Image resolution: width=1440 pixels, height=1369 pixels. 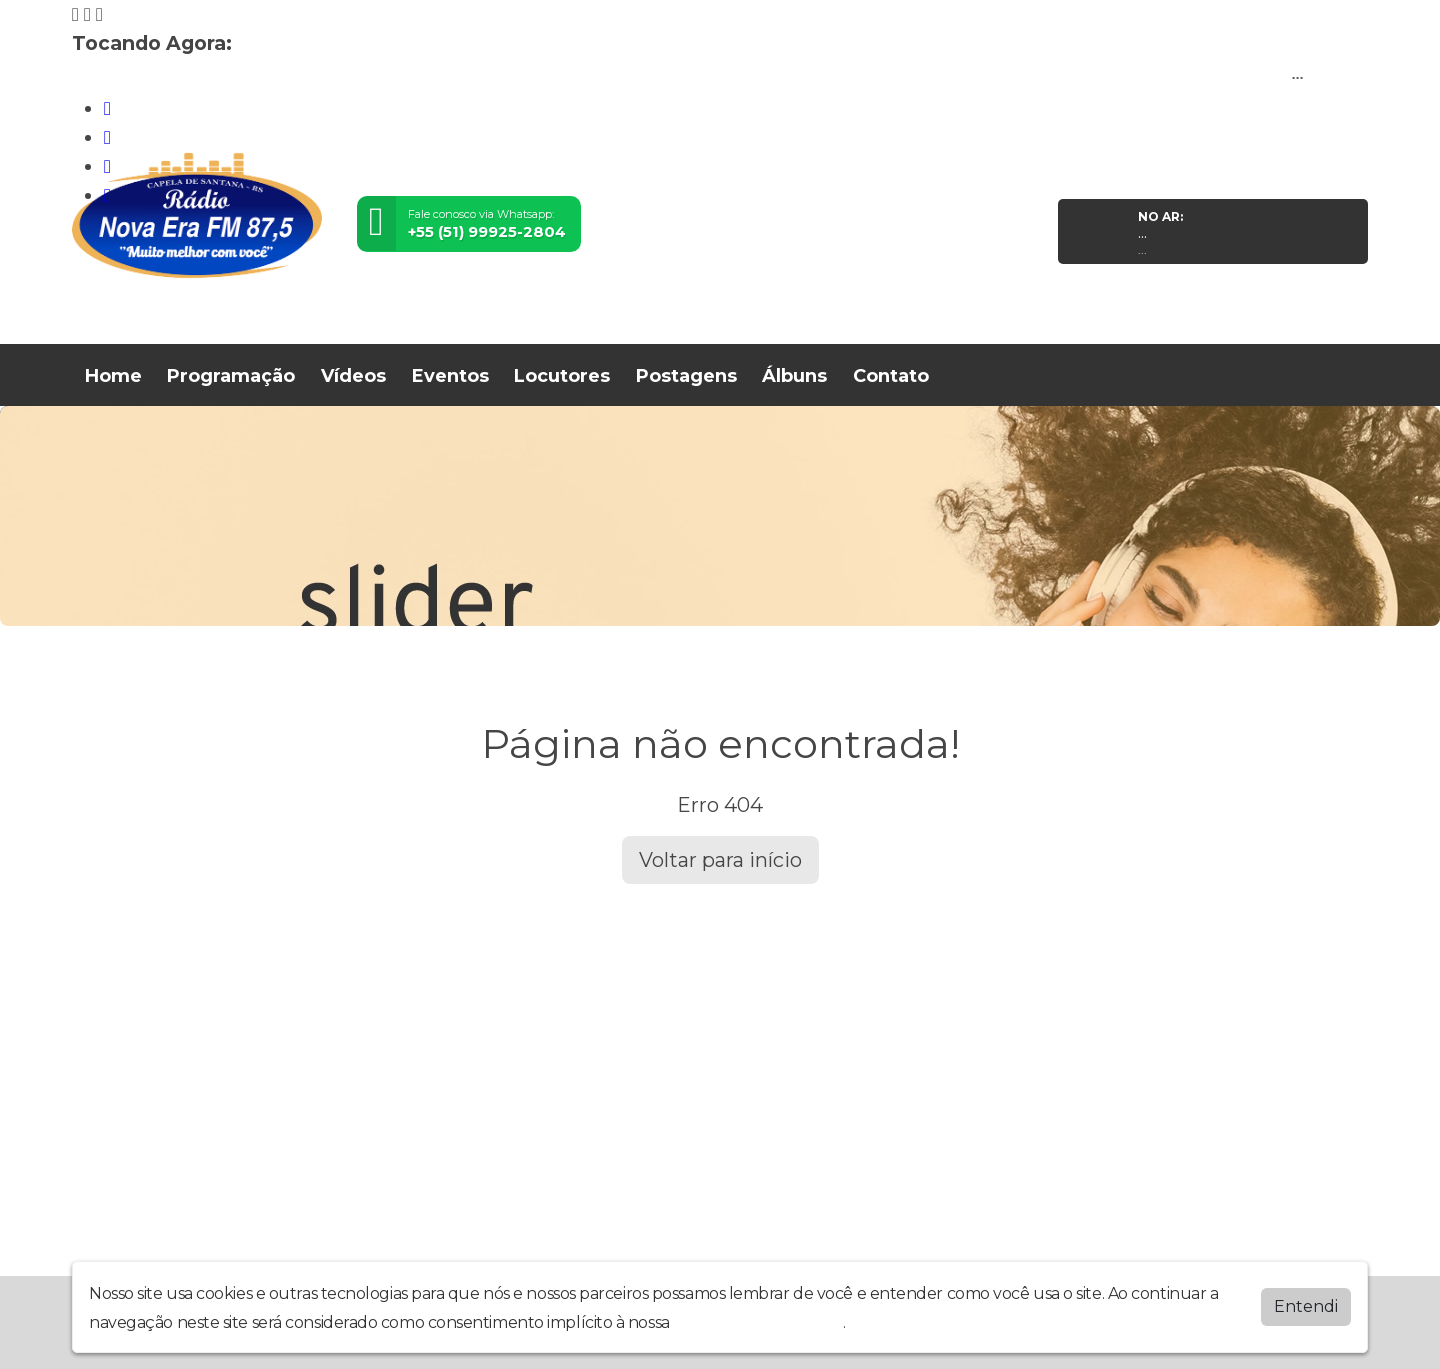 What do you see at coordinates (231, 376) in the screenshot?
I see `Programação` at bounding box center [231, 376].